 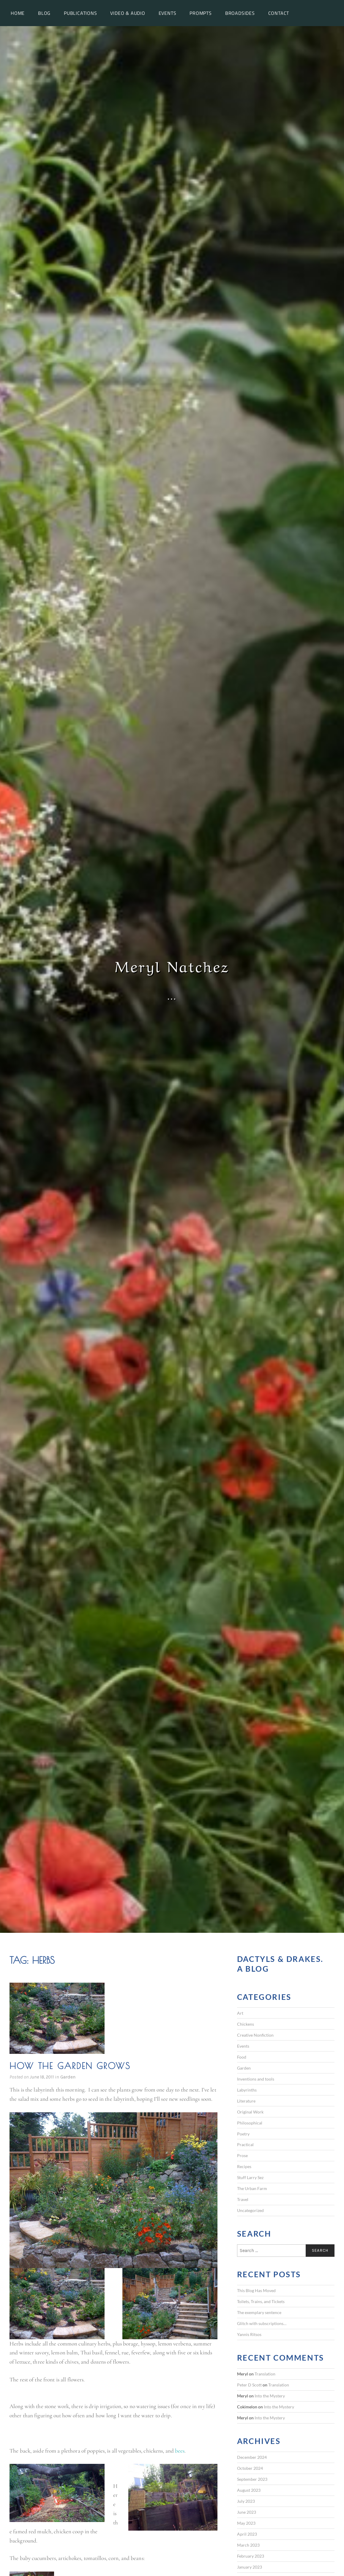 I want to click on Events, so click(x=167, y=13).